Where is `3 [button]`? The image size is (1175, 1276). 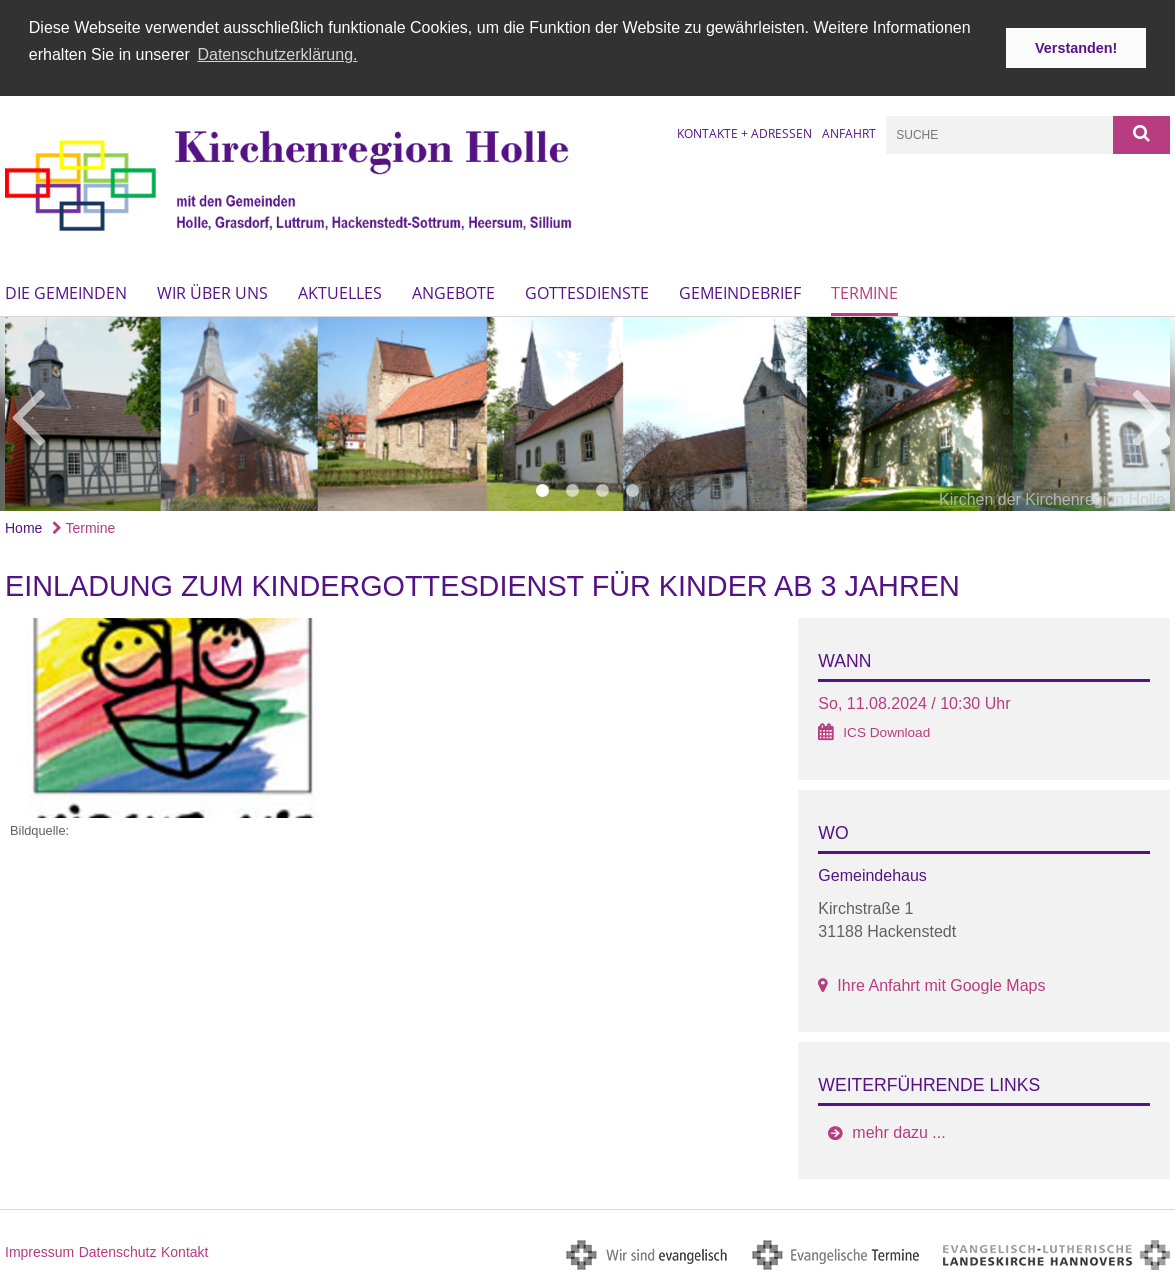 3 [button] is located at coordinates (603, 489).